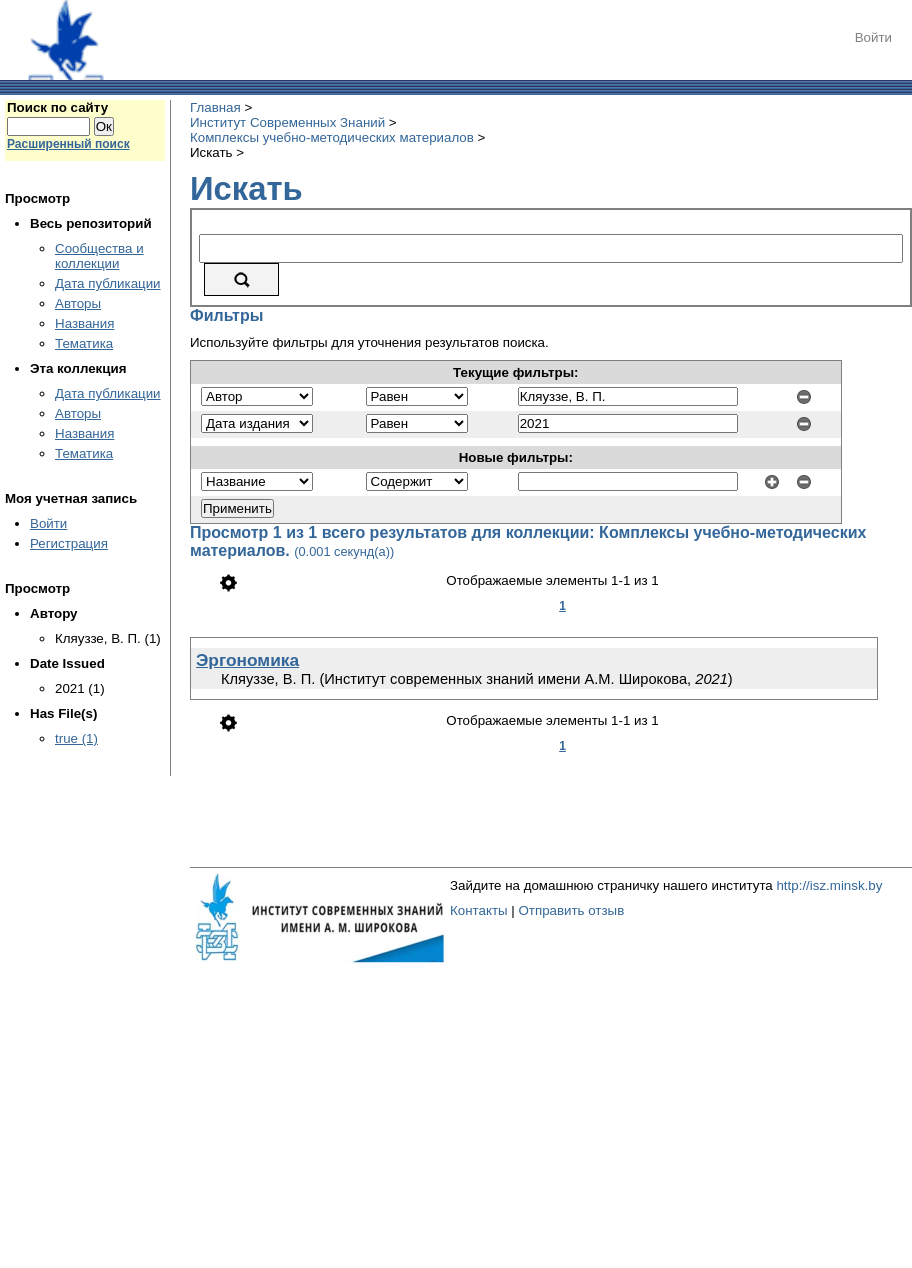  Describe the element at coordinates (287, 122) in the screenshot. I see `Институт Современных Знаний` at that location.